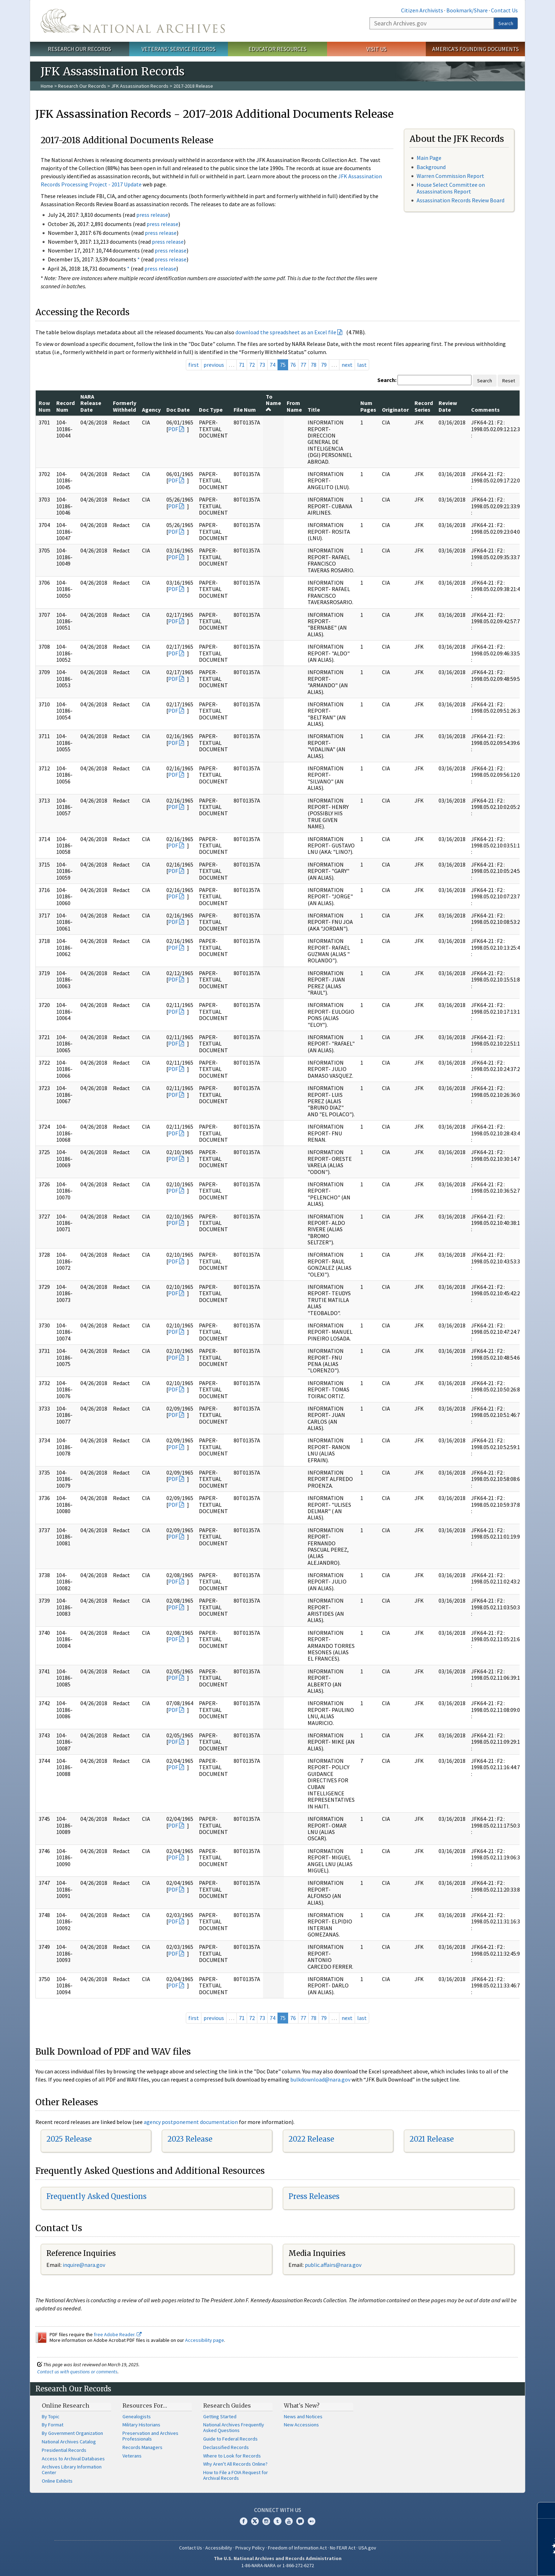  What do you see at coordinates (90, 403) in the screenshot?
I see `NARA Release Date` at bounding box center [90, 403].